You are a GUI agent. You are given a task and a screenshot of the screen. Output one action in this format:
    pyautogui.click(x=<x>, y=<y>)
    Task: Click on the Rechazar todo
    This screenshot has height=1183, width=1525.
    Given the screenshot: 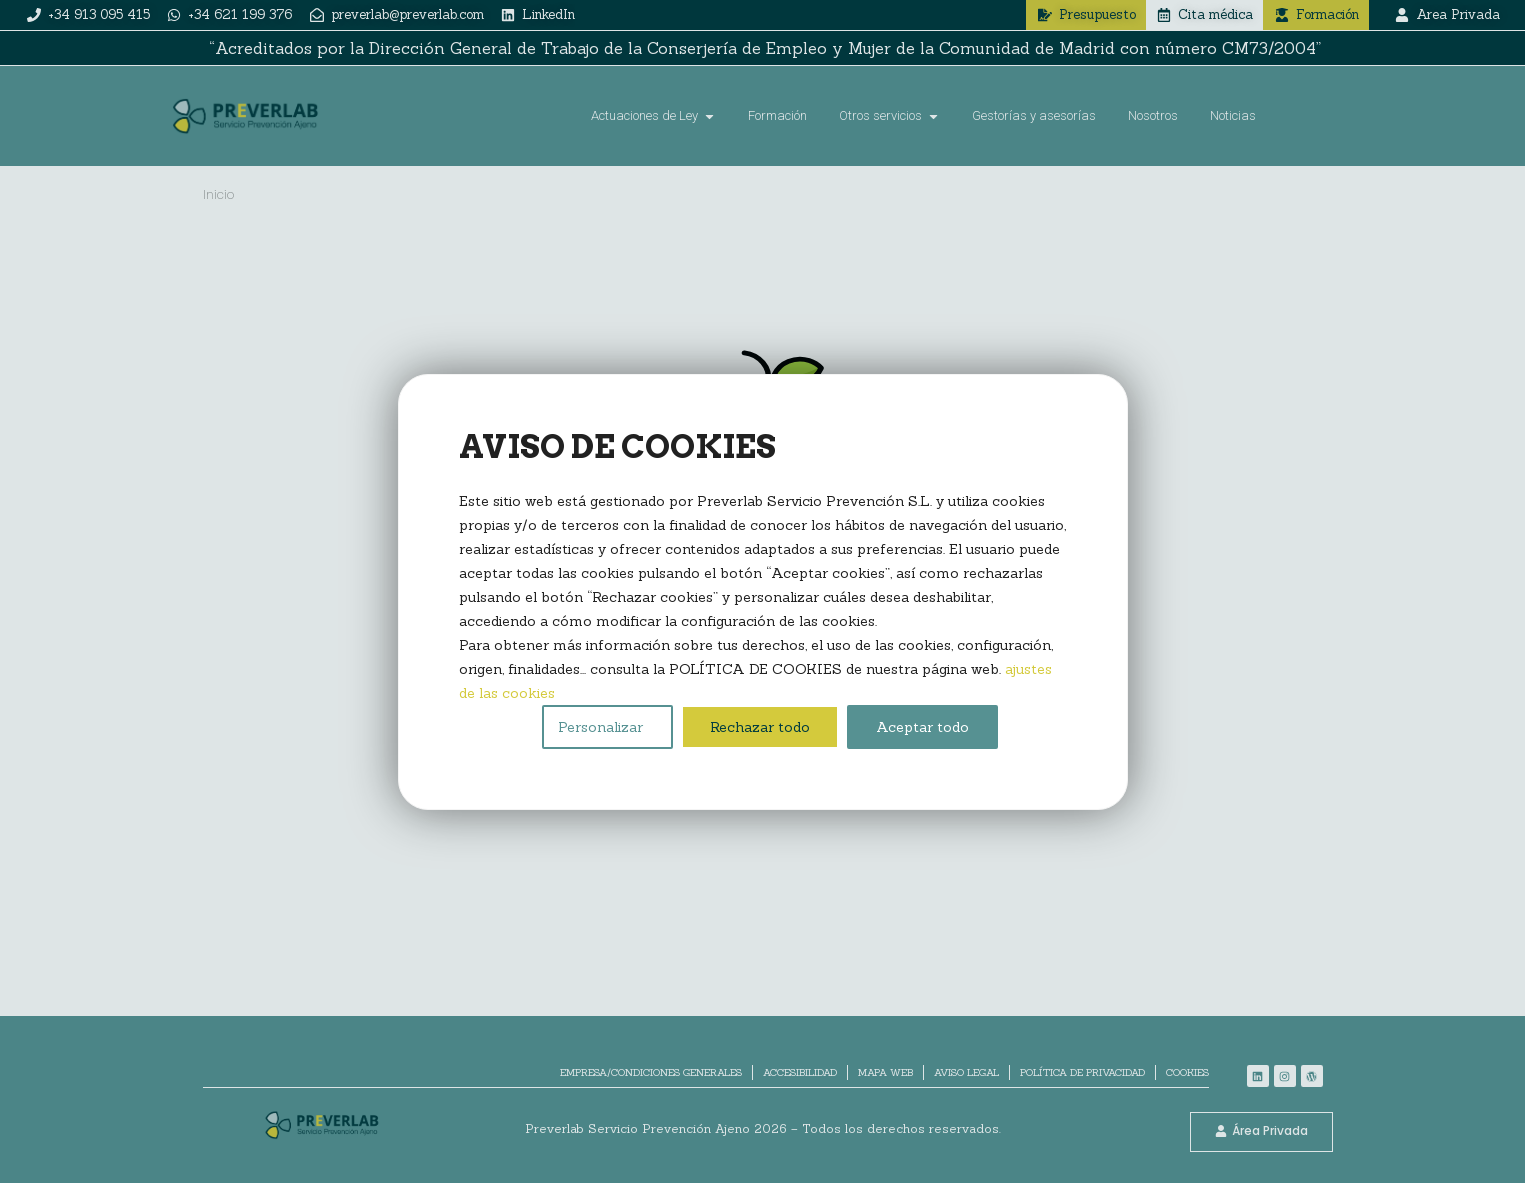 What is the action you would take?
    pyautogui.click(x=760, y=727)
    